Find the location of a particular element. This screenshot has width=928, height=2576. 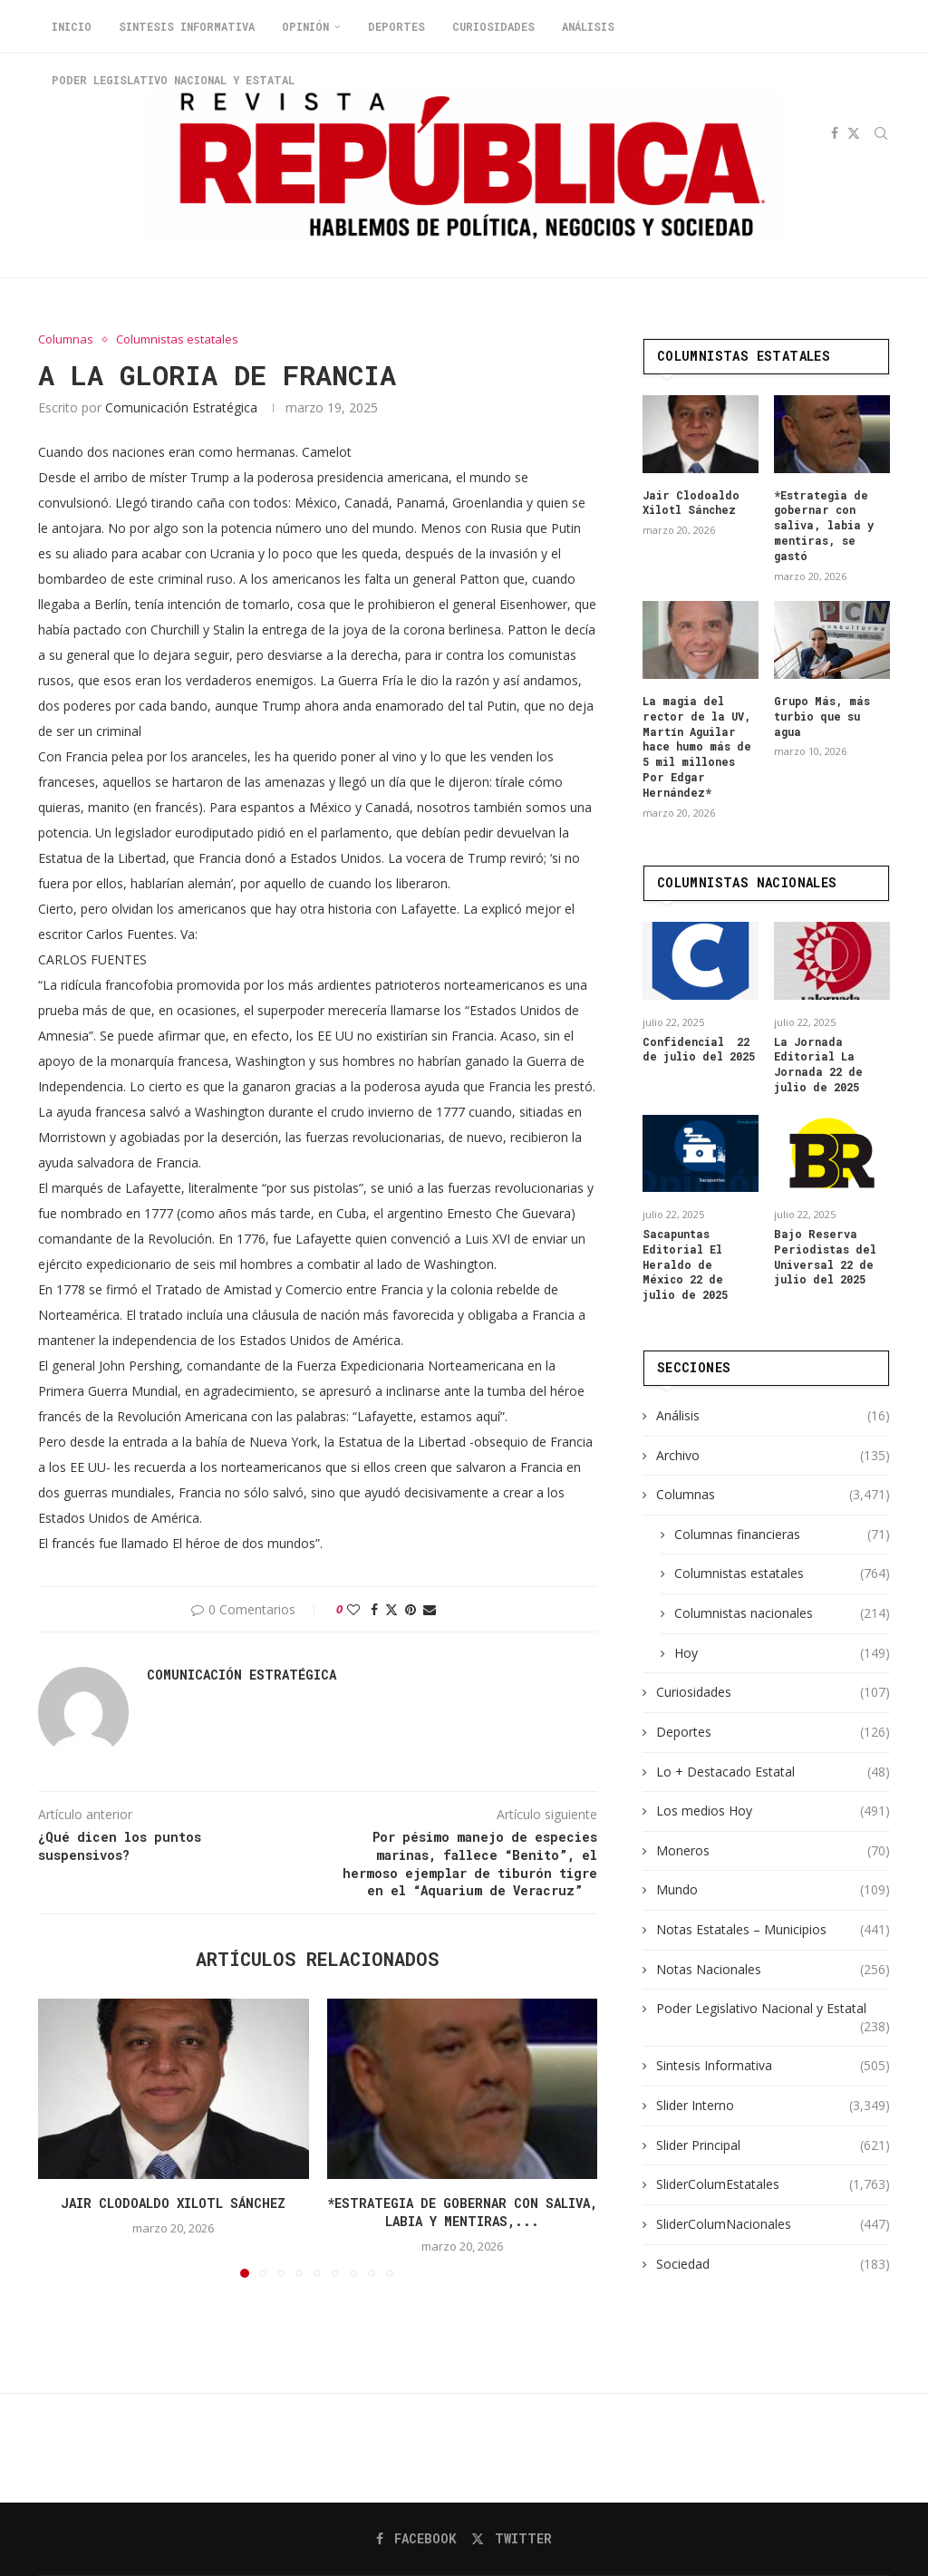

Hoy is located at coordinates (782, 1652).